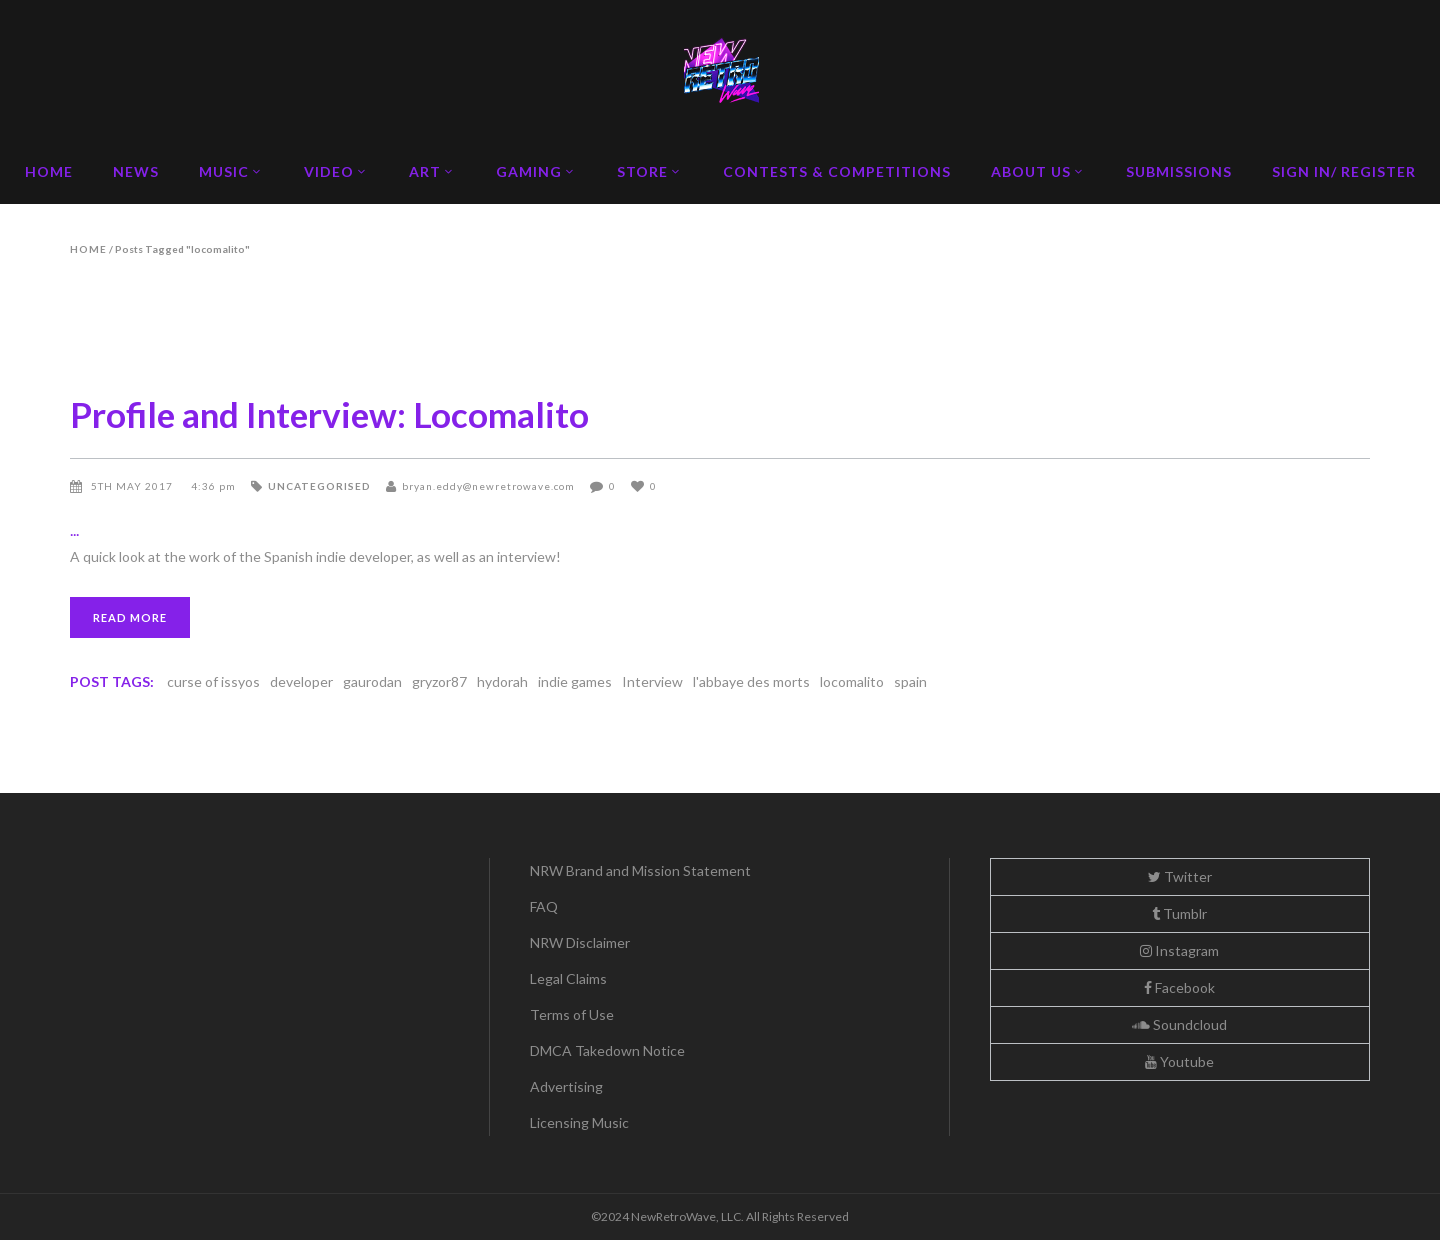  What do you see at coordinates (607, 1050) in the screenshot?
I see `DMCA Takedown Notice` at bounding box center [607, 1050].